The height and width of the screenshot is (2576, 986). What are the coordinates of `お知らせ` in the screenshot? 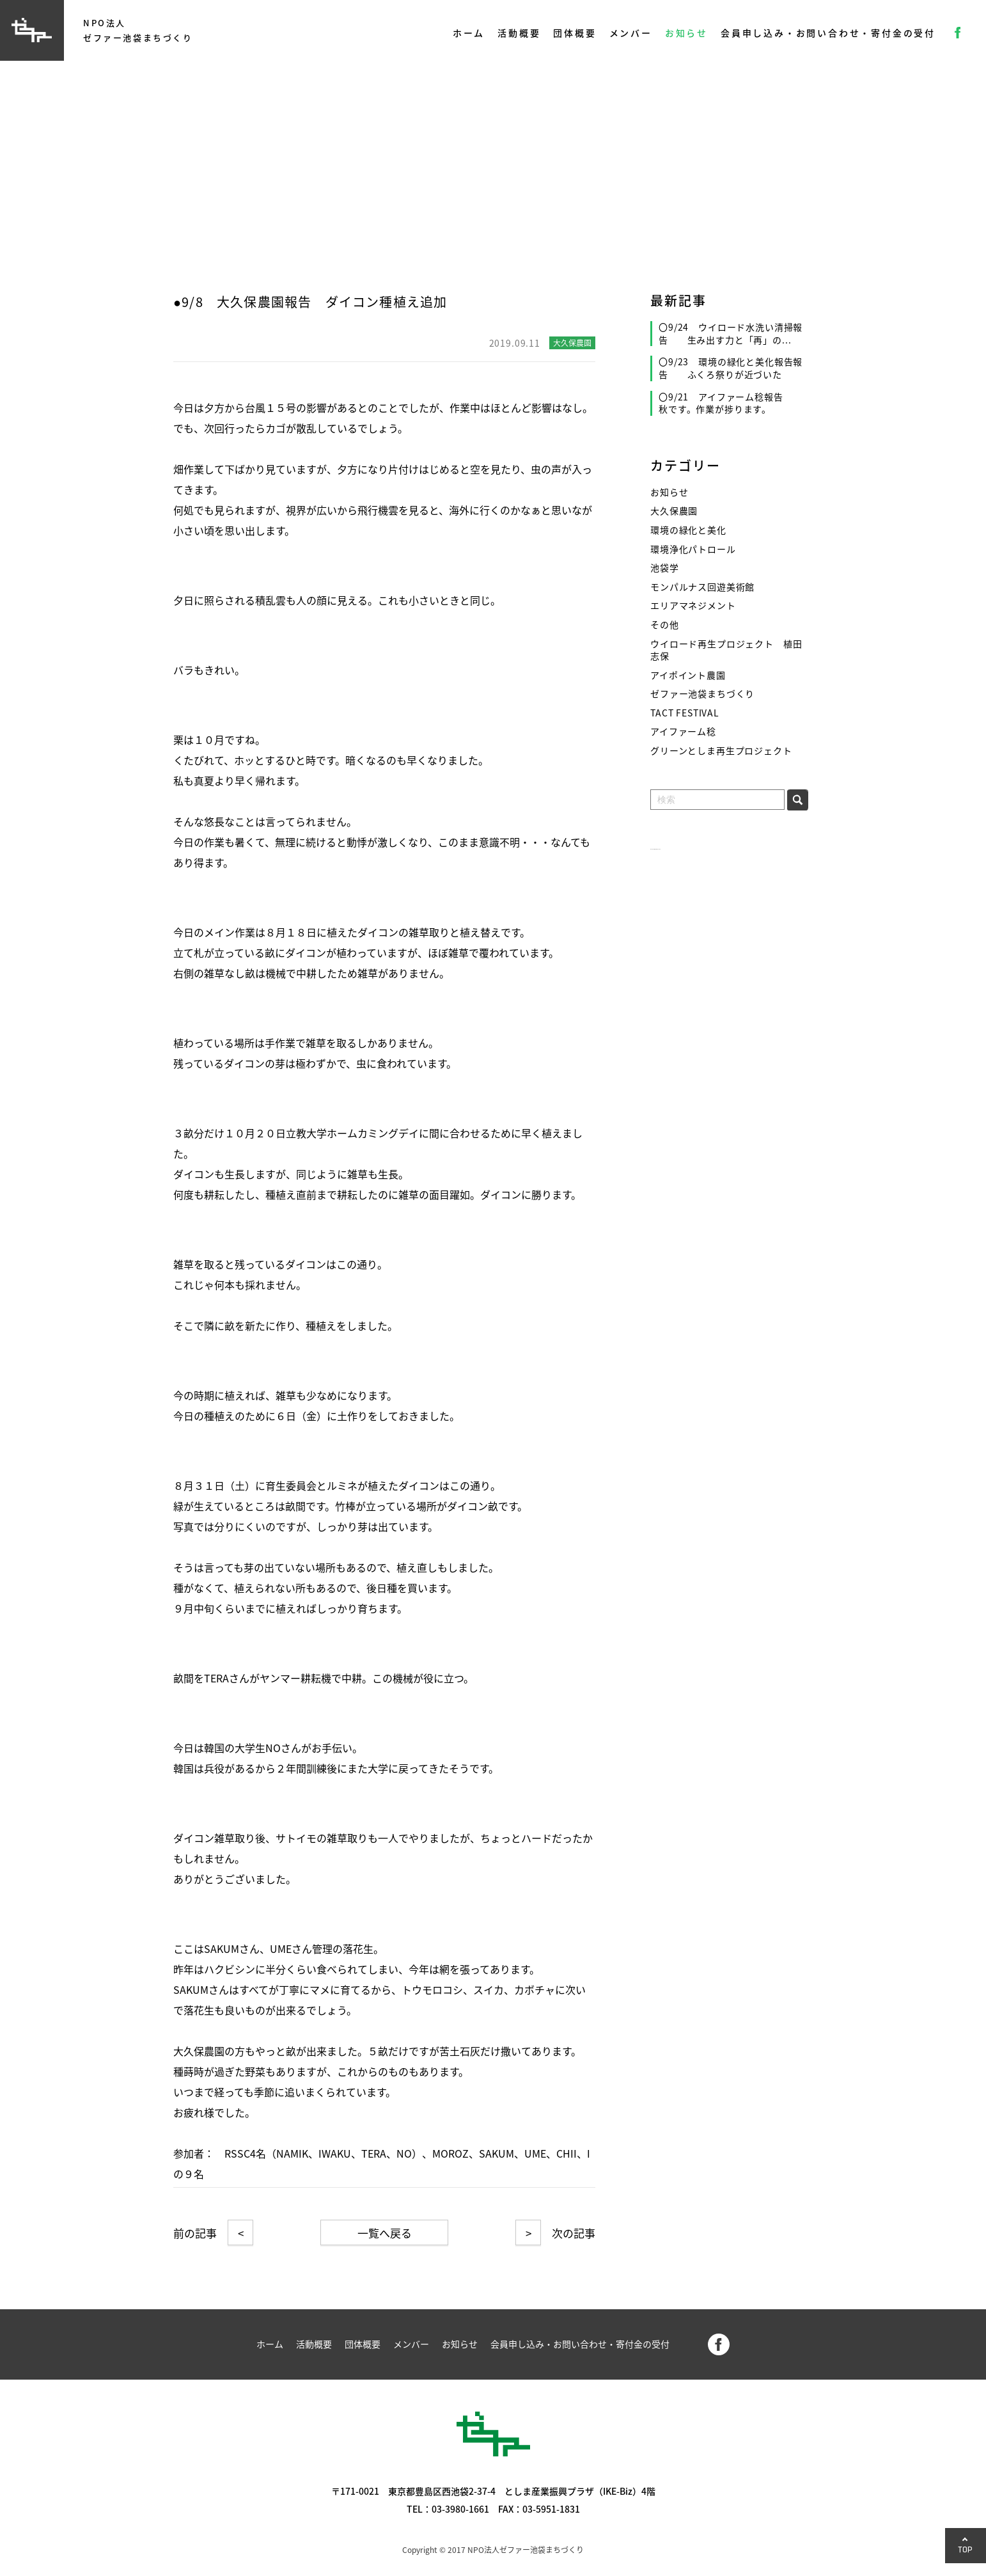 It's located at (686, 32).